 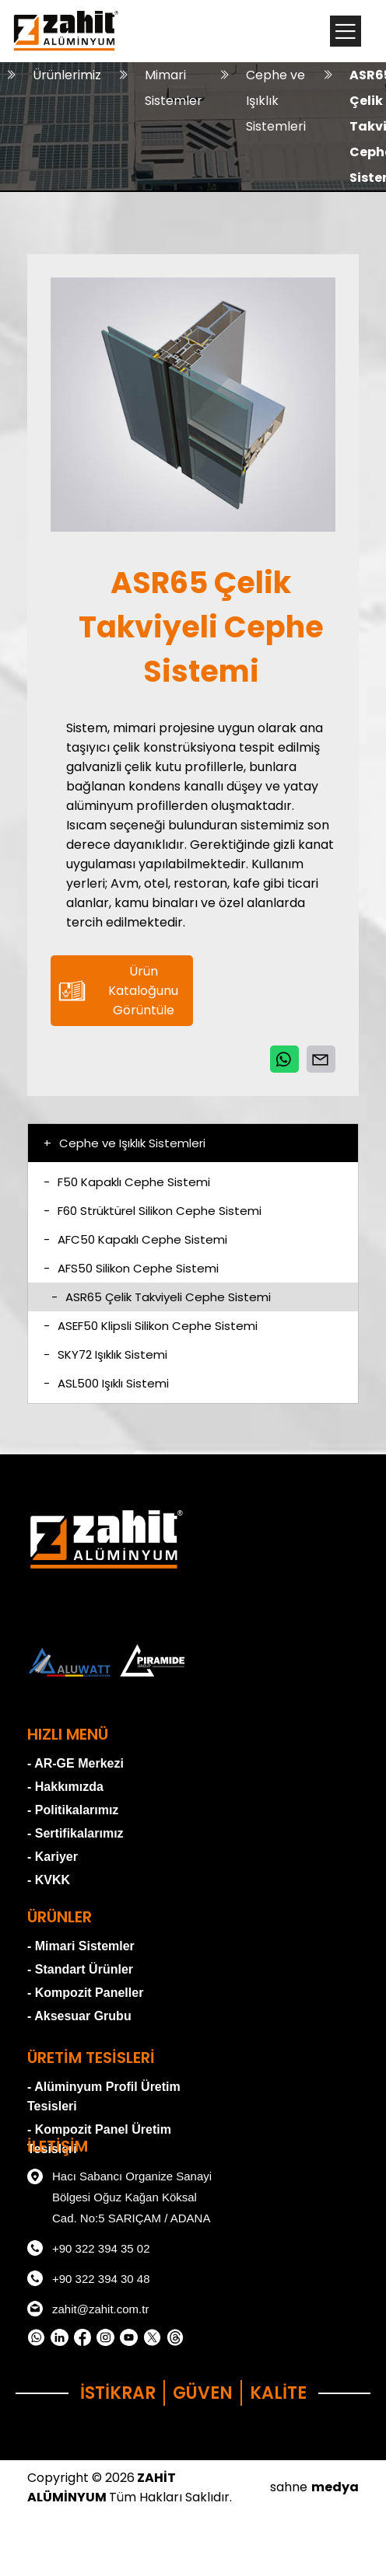 What do you see at coordinates (152, 1211) in the screenshot?
I see `F60 Strüktürel Silikon Cephe Sistemi` at bounding box center [152, 1211].